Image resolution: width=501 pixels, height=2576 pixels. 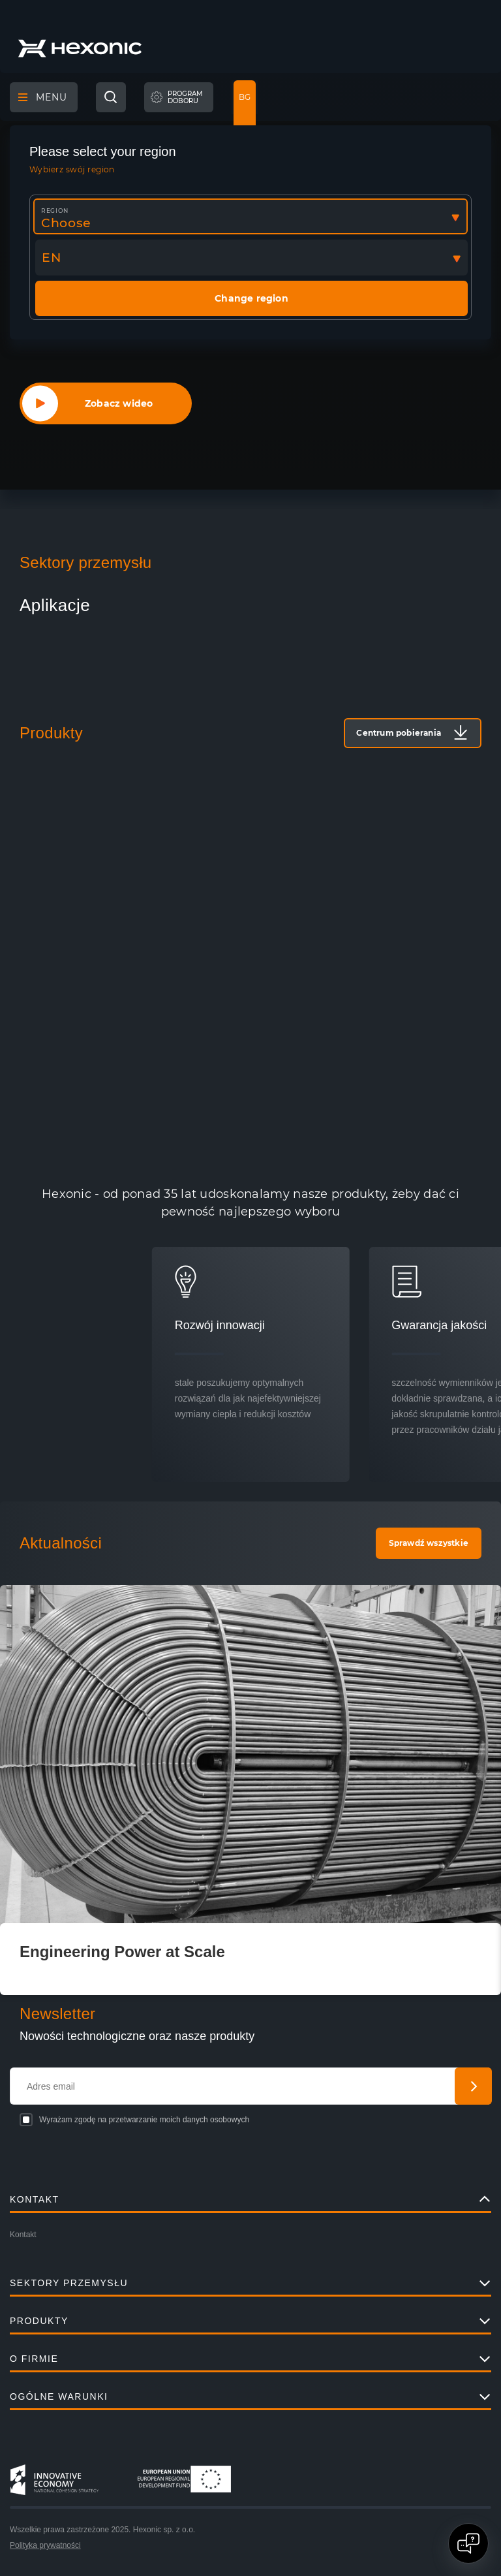 What do you see at coordinates (45, 2545) in the screenshot?
I see `Polityka prywatności` at bounding box center [45, 2545].